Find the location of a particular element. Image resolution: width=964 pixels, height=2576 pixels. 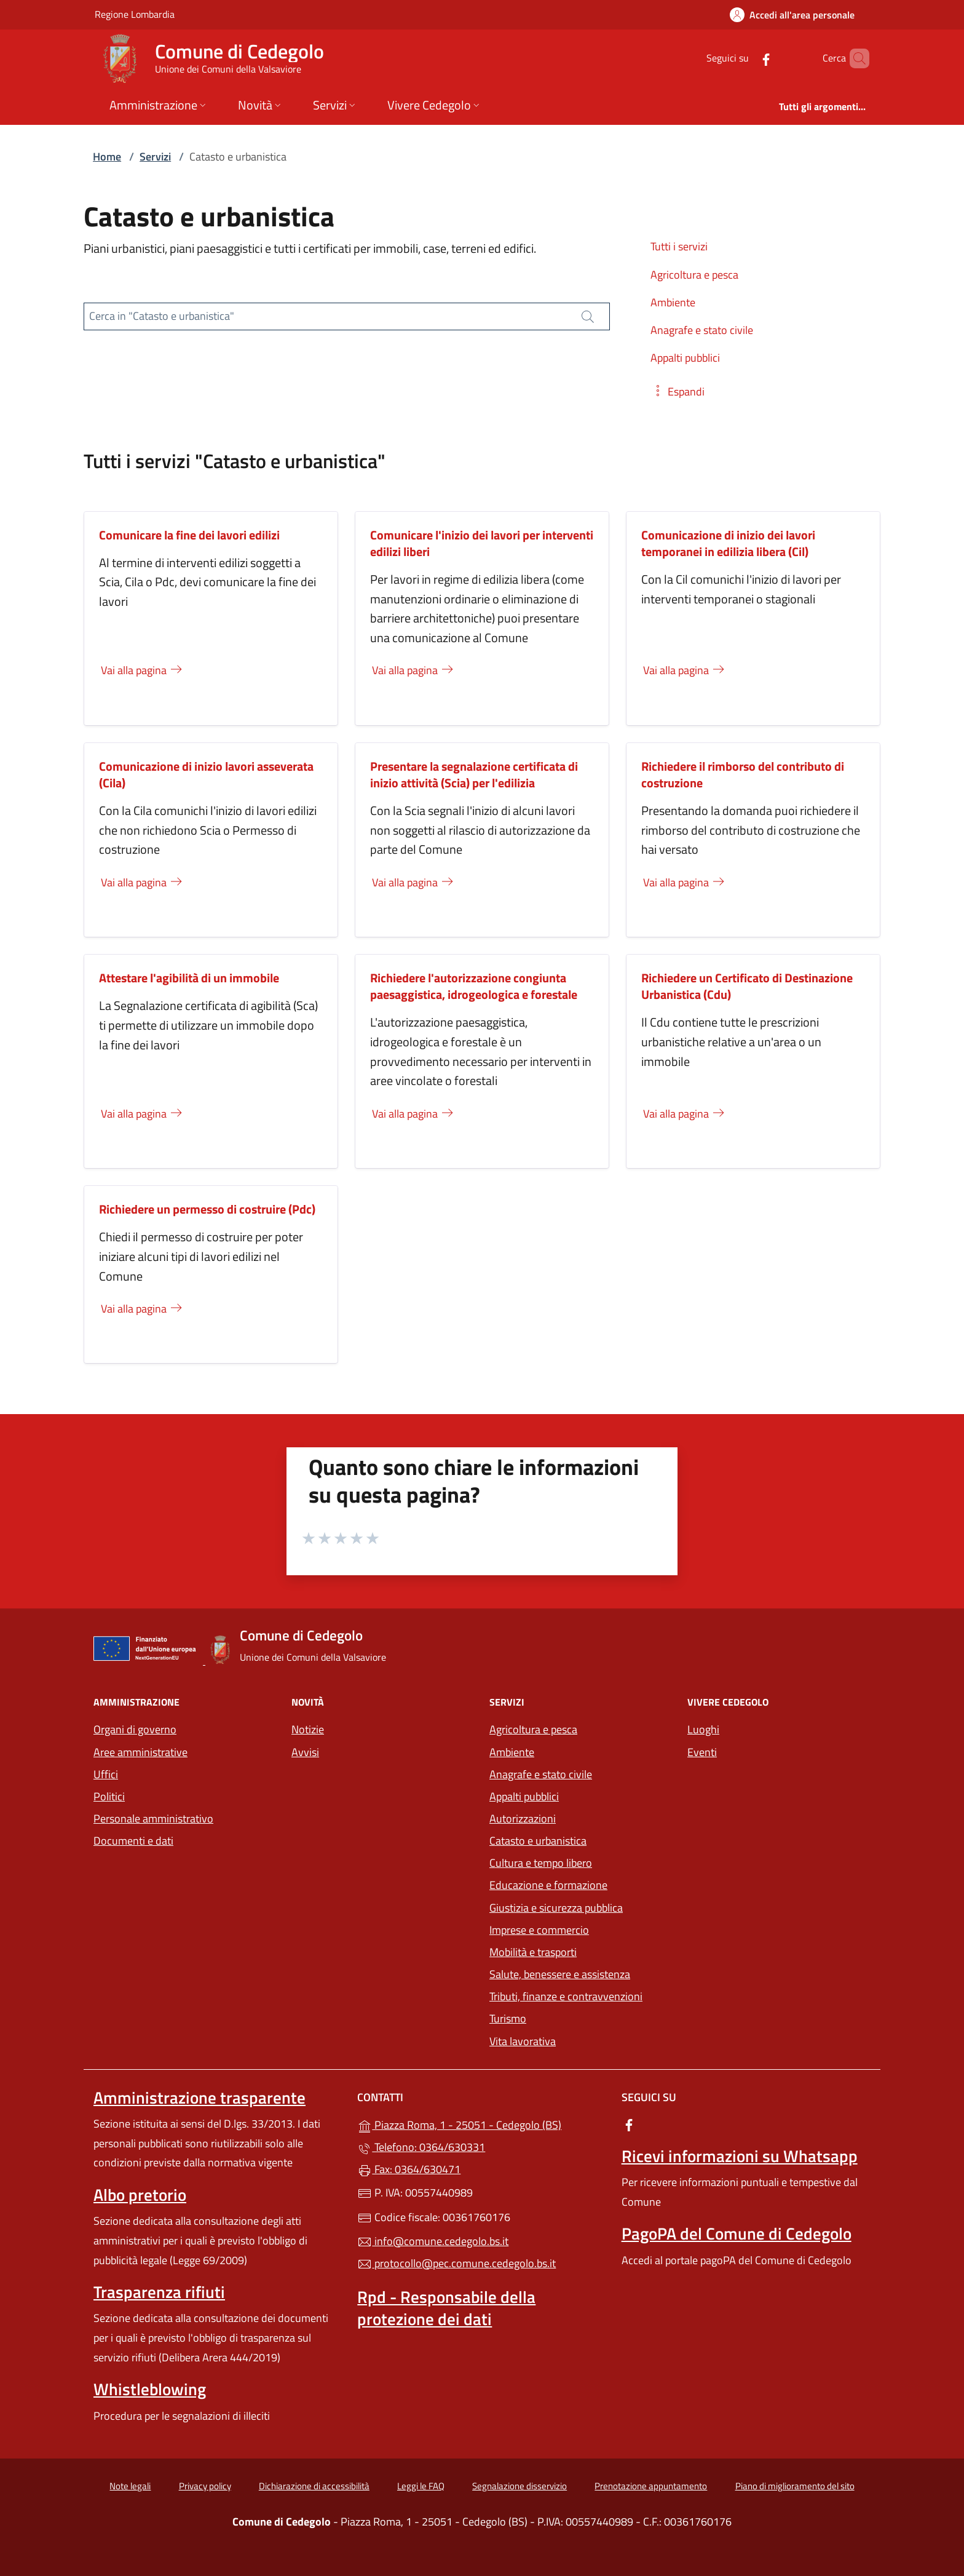

Giustizia e sicurezza pubblica is located at coordinates (556, 1907).